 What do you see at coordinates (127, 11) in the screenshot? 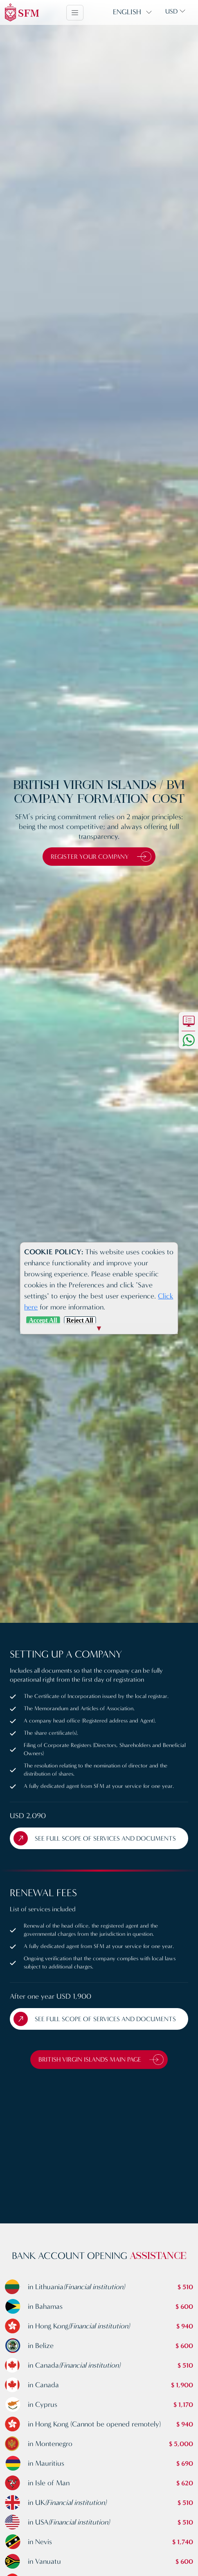
I see `English [button]` at bounding box center [127, 11].